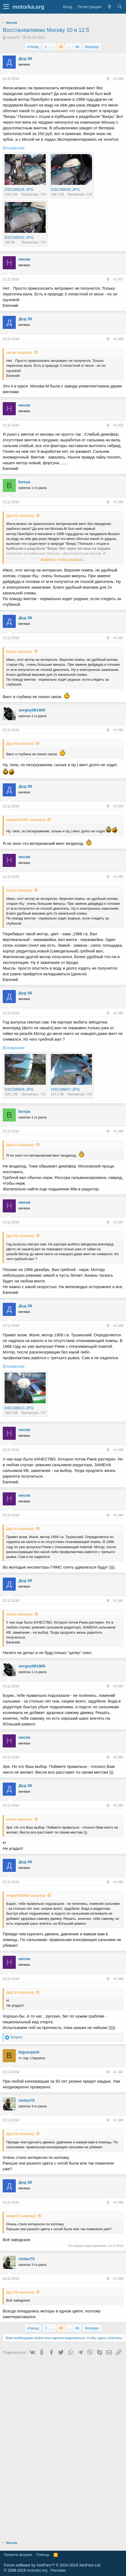 The image size is (126, 2576). Describe the element at coordinates (118, 1757) in the screenshot. I see `#1 043` at that location.